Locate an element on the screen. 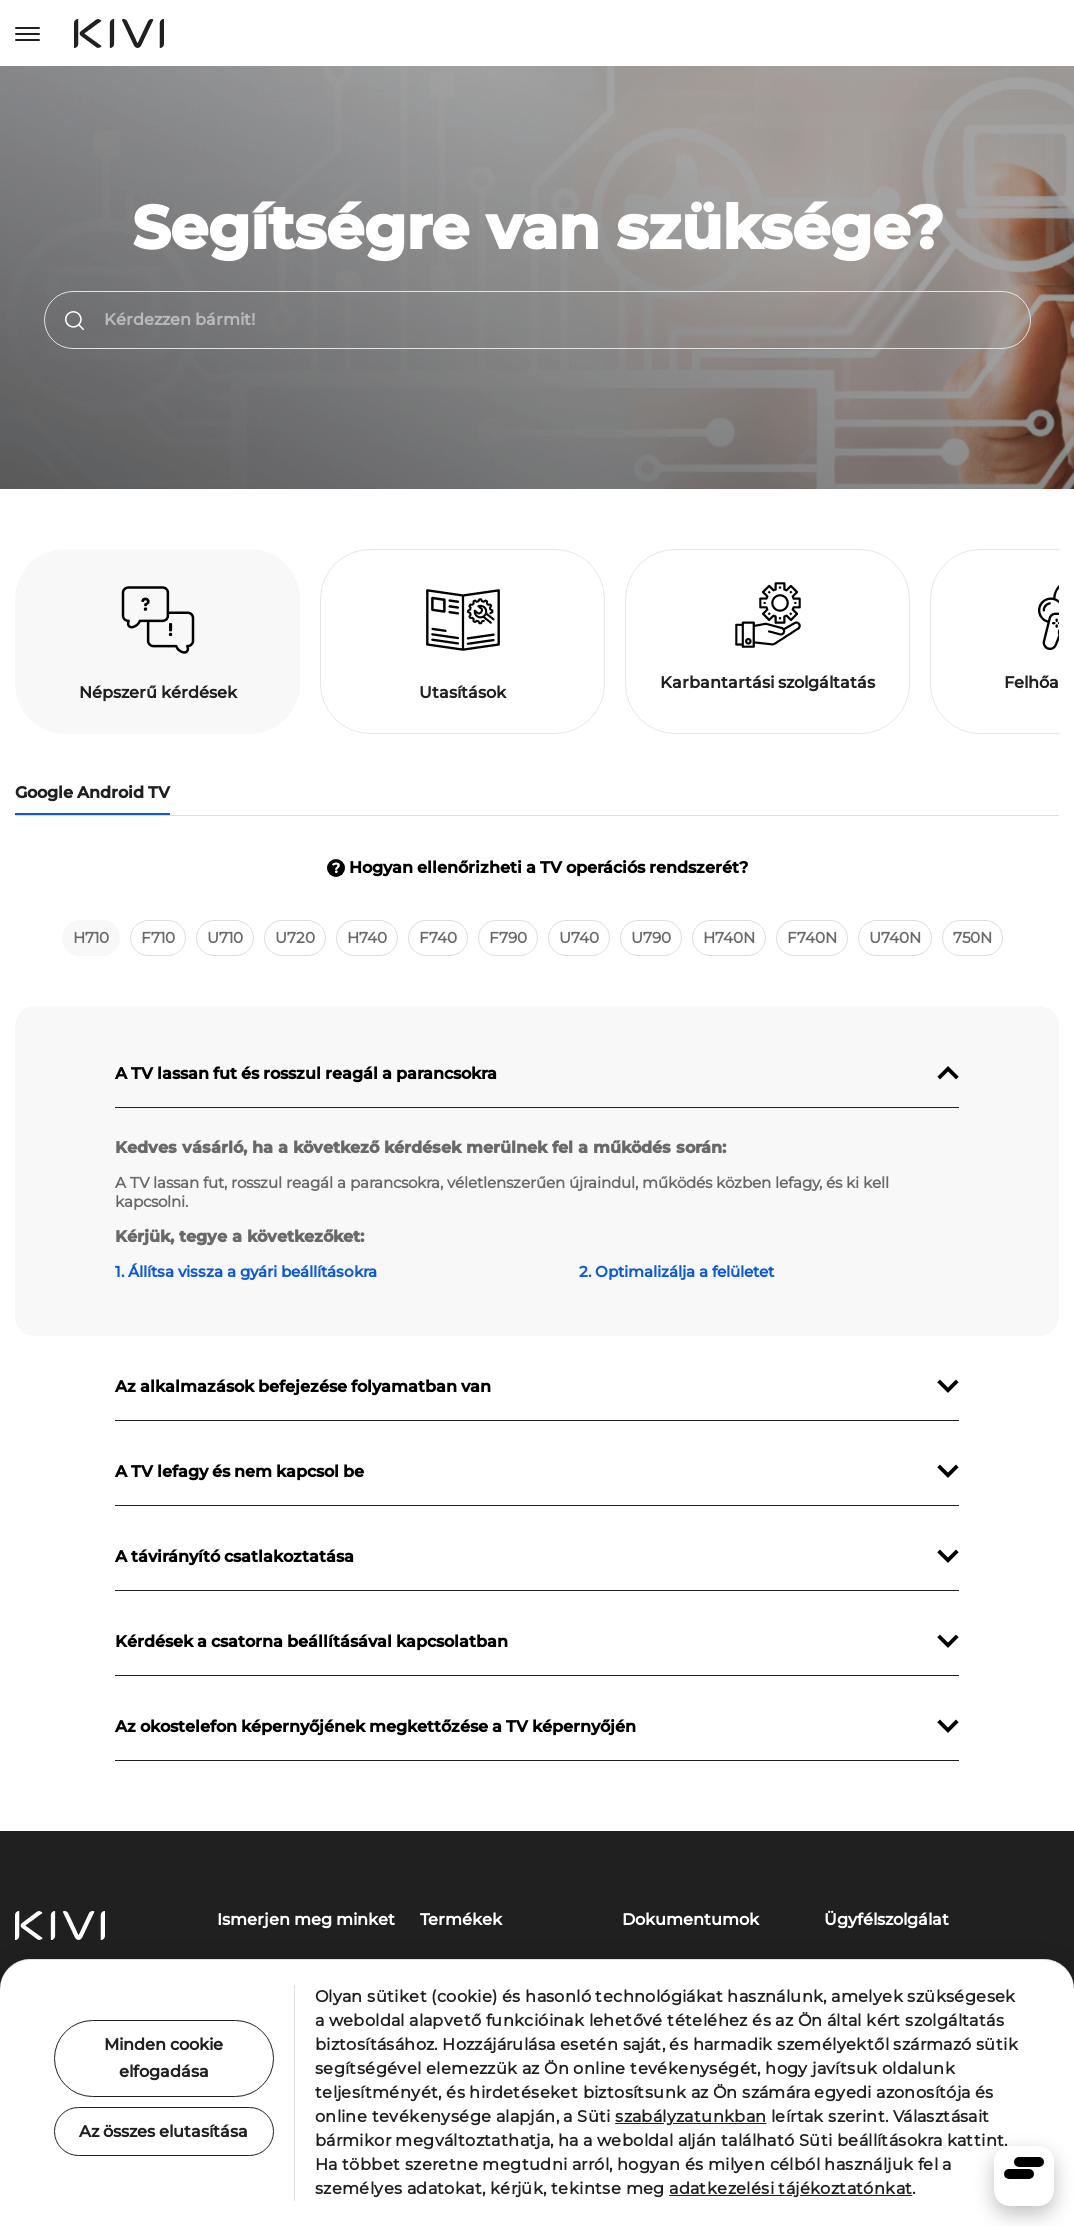 The width and height of the screenshot is (1074, 2226). U790 is located at coordinates (651, 937).